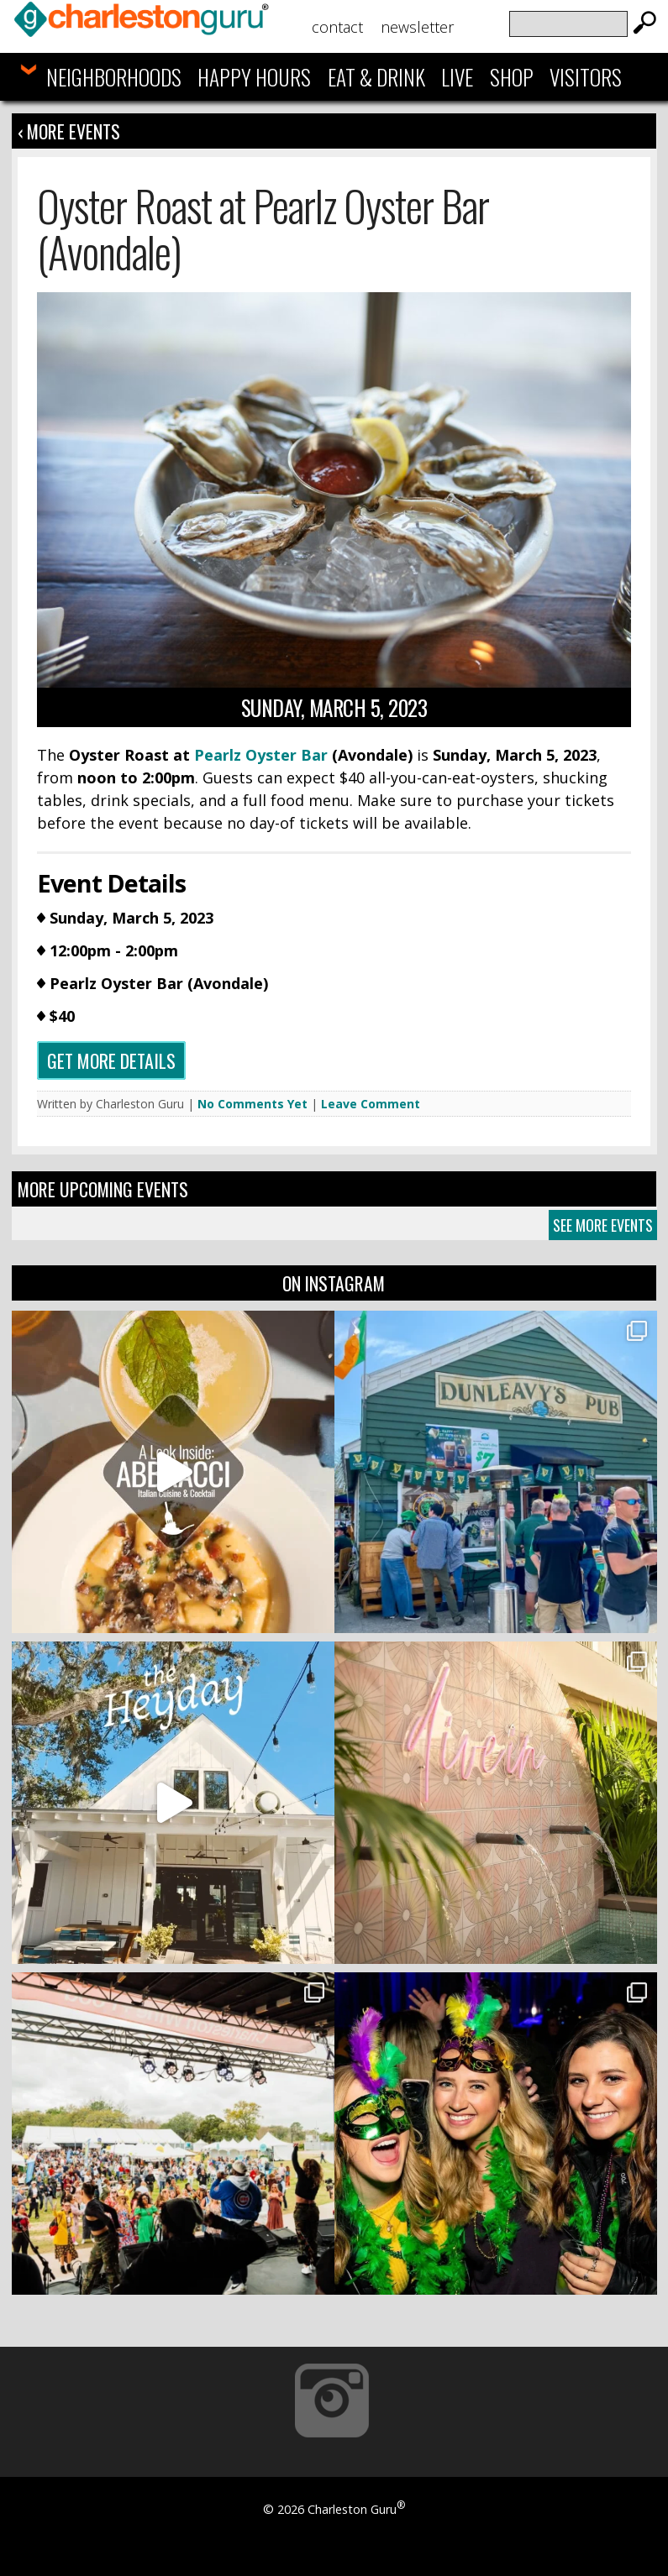 The height and width of the screenshot is (2576, 668). Describe the element at coordinates (417, 27) in the screenshot. I see `Newsletter` at that location.